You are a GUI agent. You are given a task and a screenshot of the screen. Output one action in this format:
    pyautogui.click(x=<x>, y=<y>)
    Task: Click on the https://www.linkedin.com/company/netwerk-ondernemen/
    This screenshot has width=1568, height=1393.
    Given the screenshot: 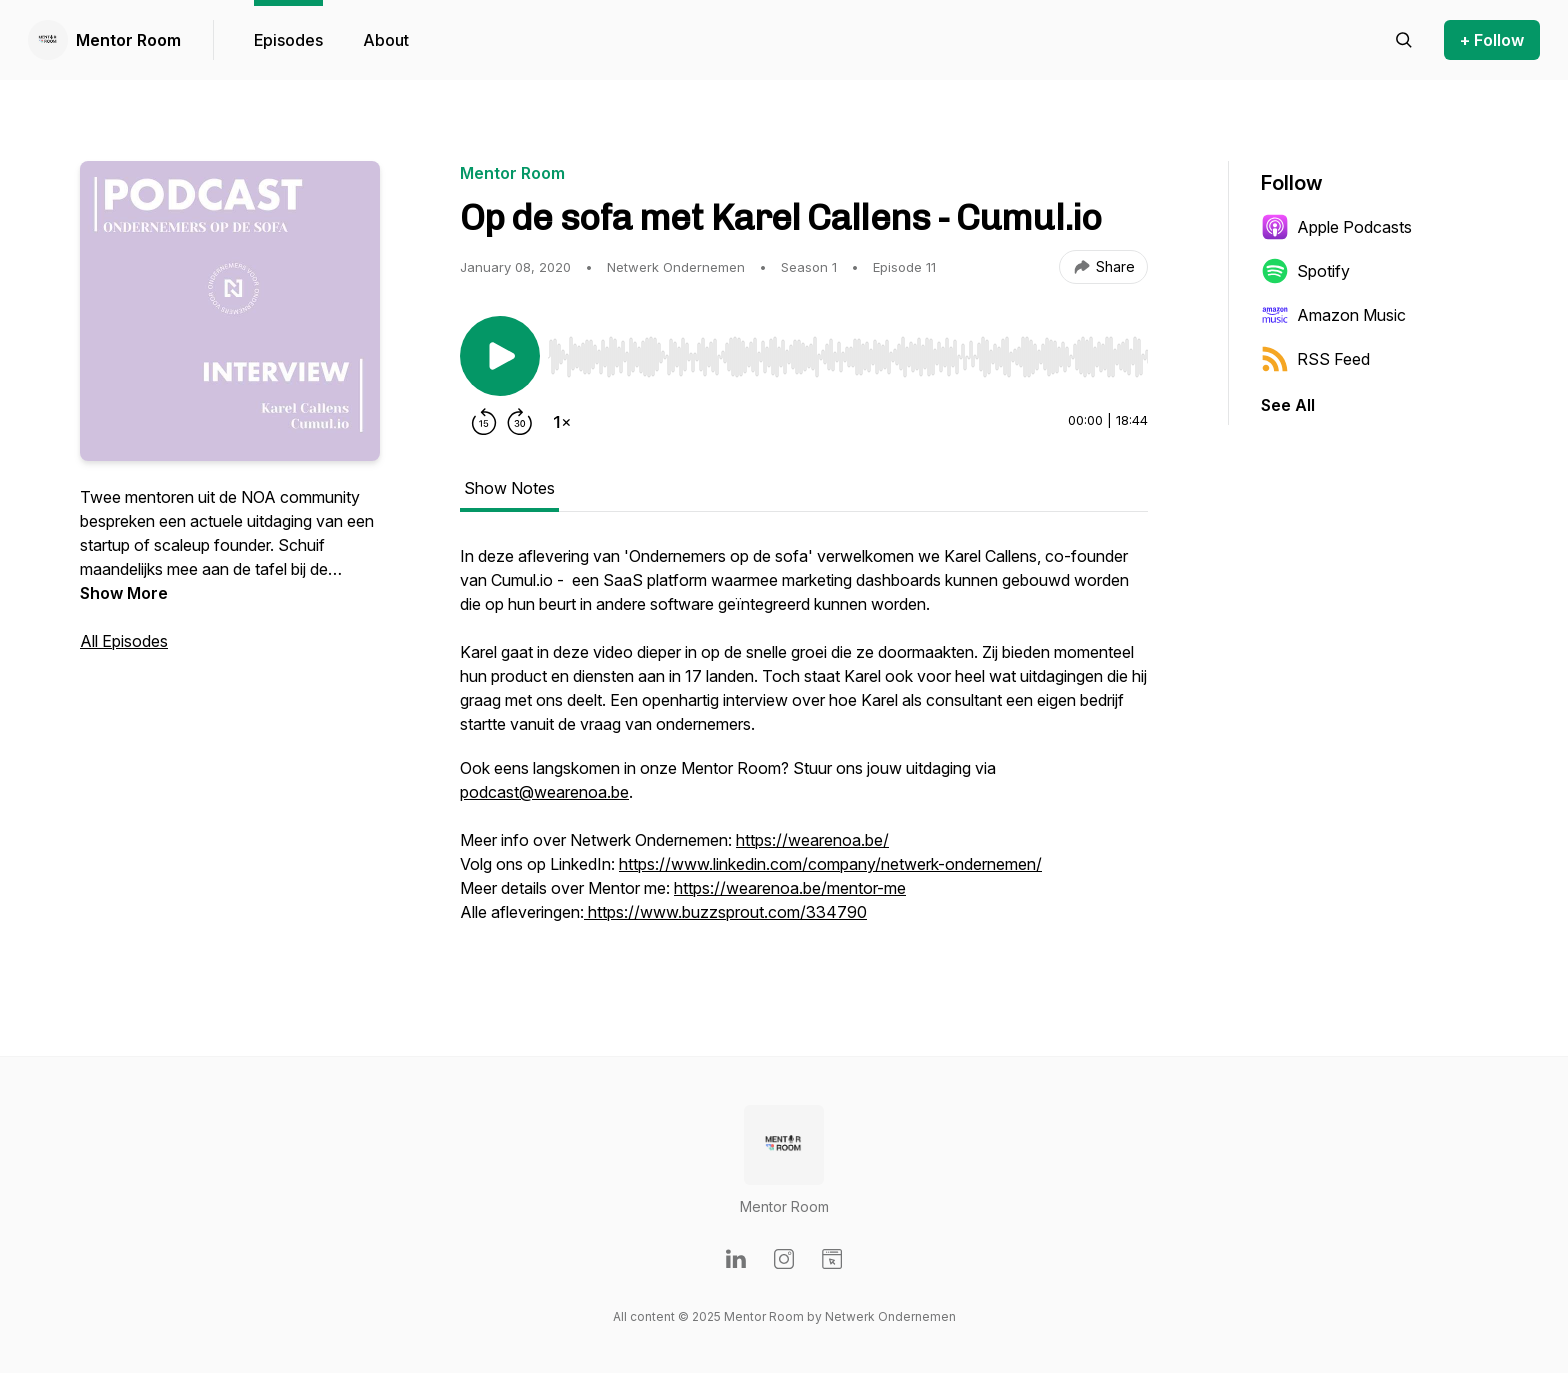 What is the action you would take?
    pyautogui.click(x=830, y=864)
    